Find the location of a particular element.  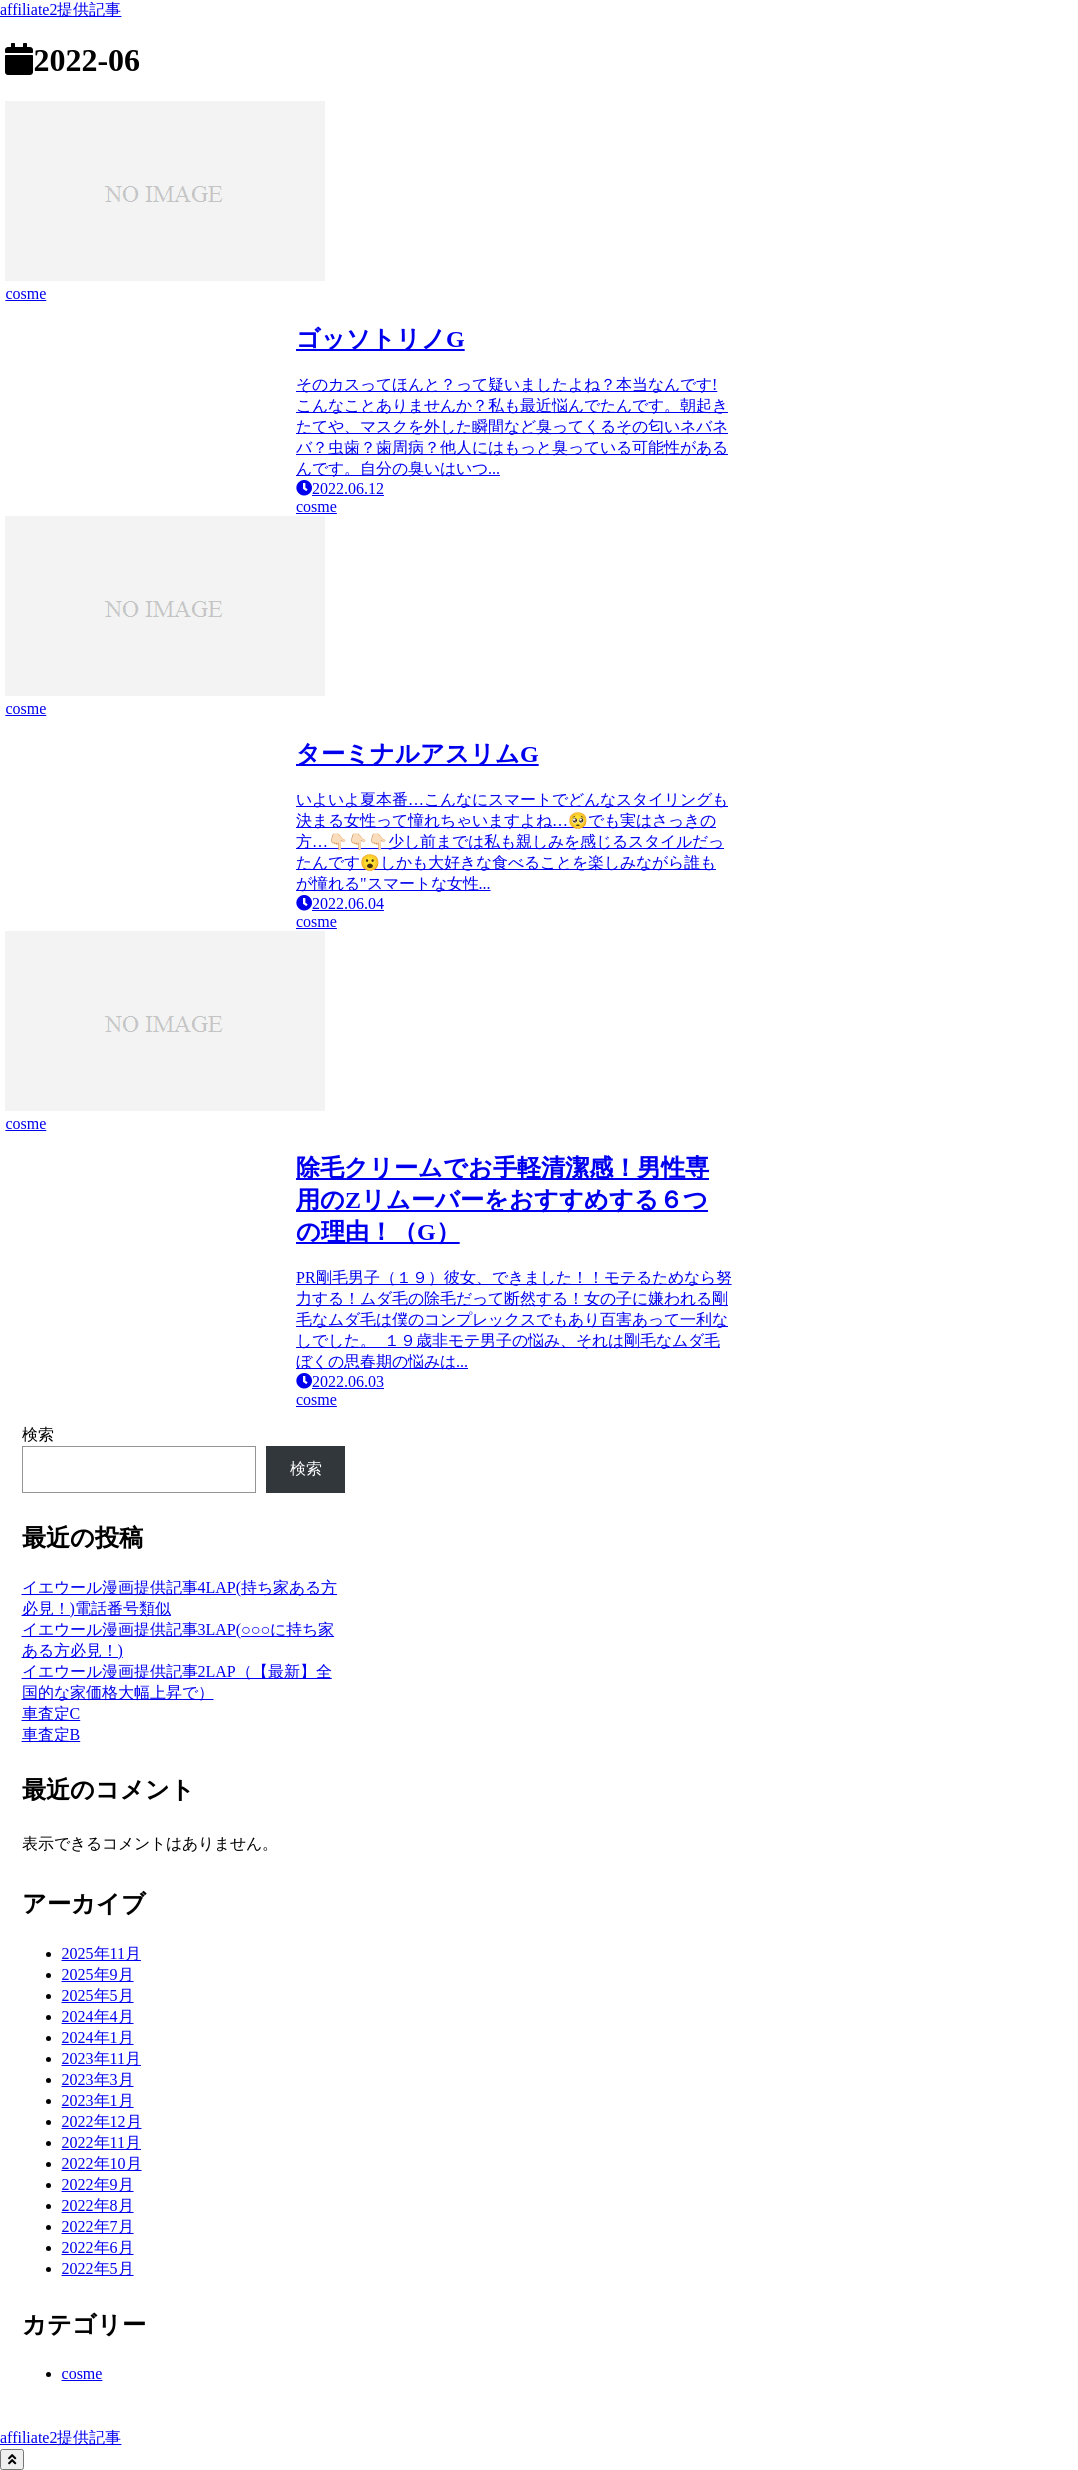

車査定C is located at coordinates (51, 1713).